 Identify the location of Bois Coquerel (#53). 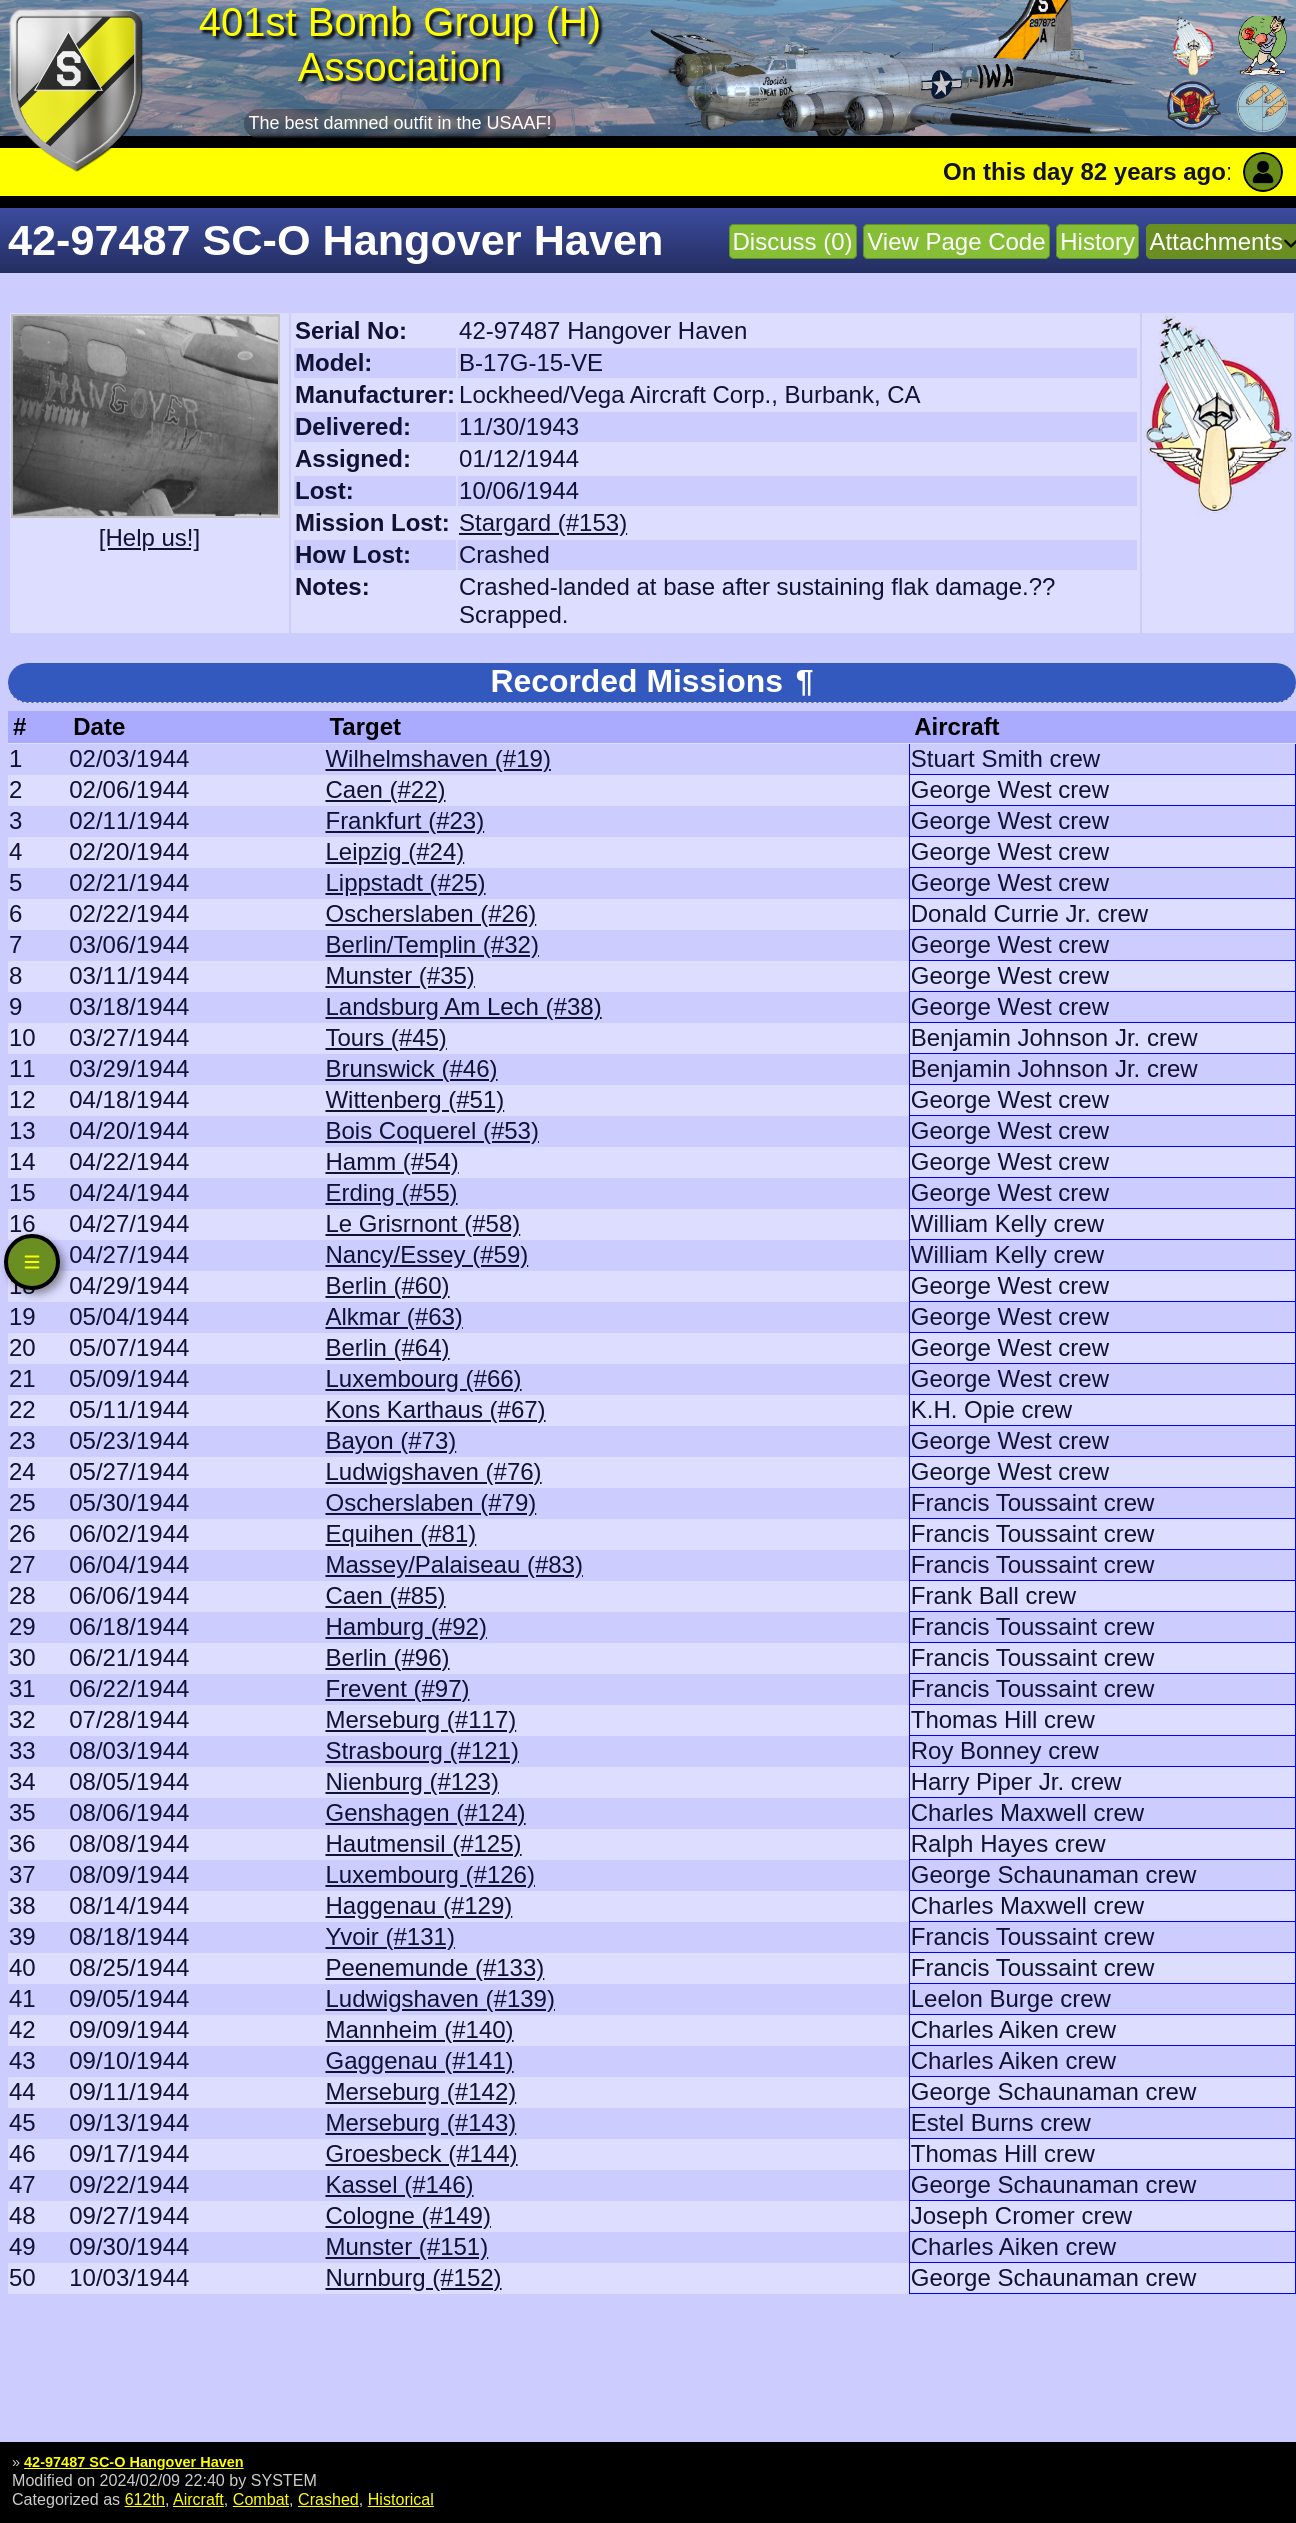
(431, 1130).